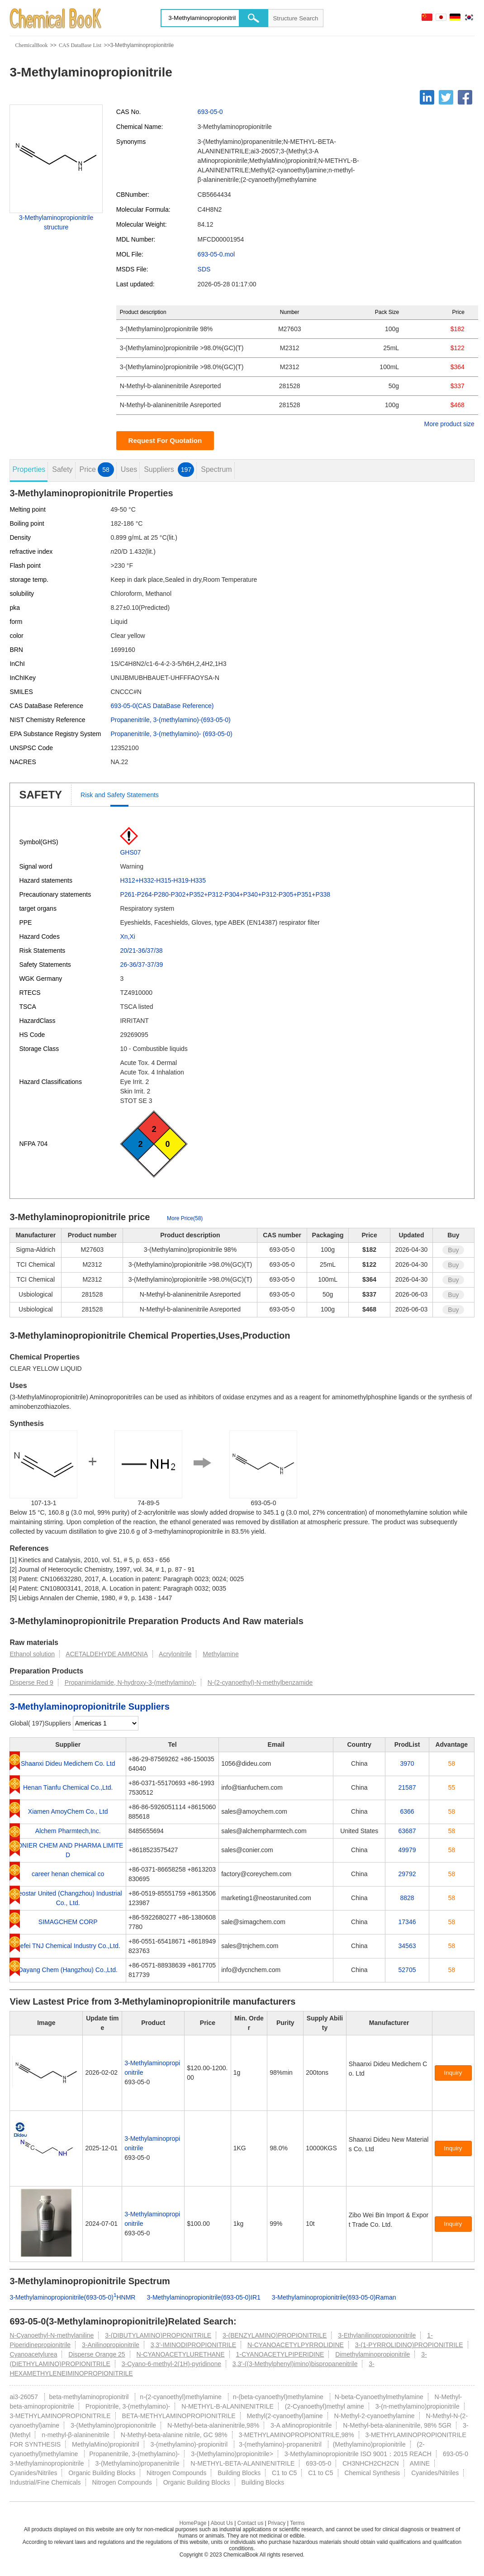 This screenshot has width=484, height=2576. I want to click on 3-(BENZYLAMINO)PROPIONITRILE, so click(275, 2335).